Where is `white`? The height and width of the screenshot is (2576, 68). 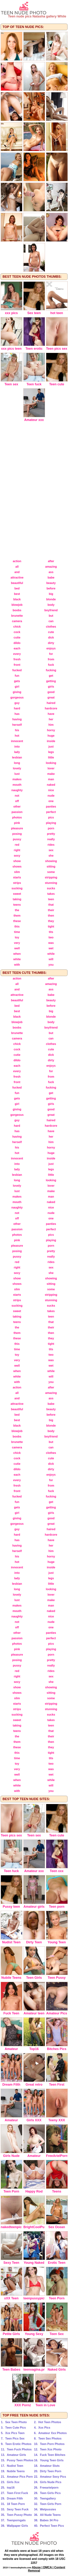 white is located at coordinates (17, 959).